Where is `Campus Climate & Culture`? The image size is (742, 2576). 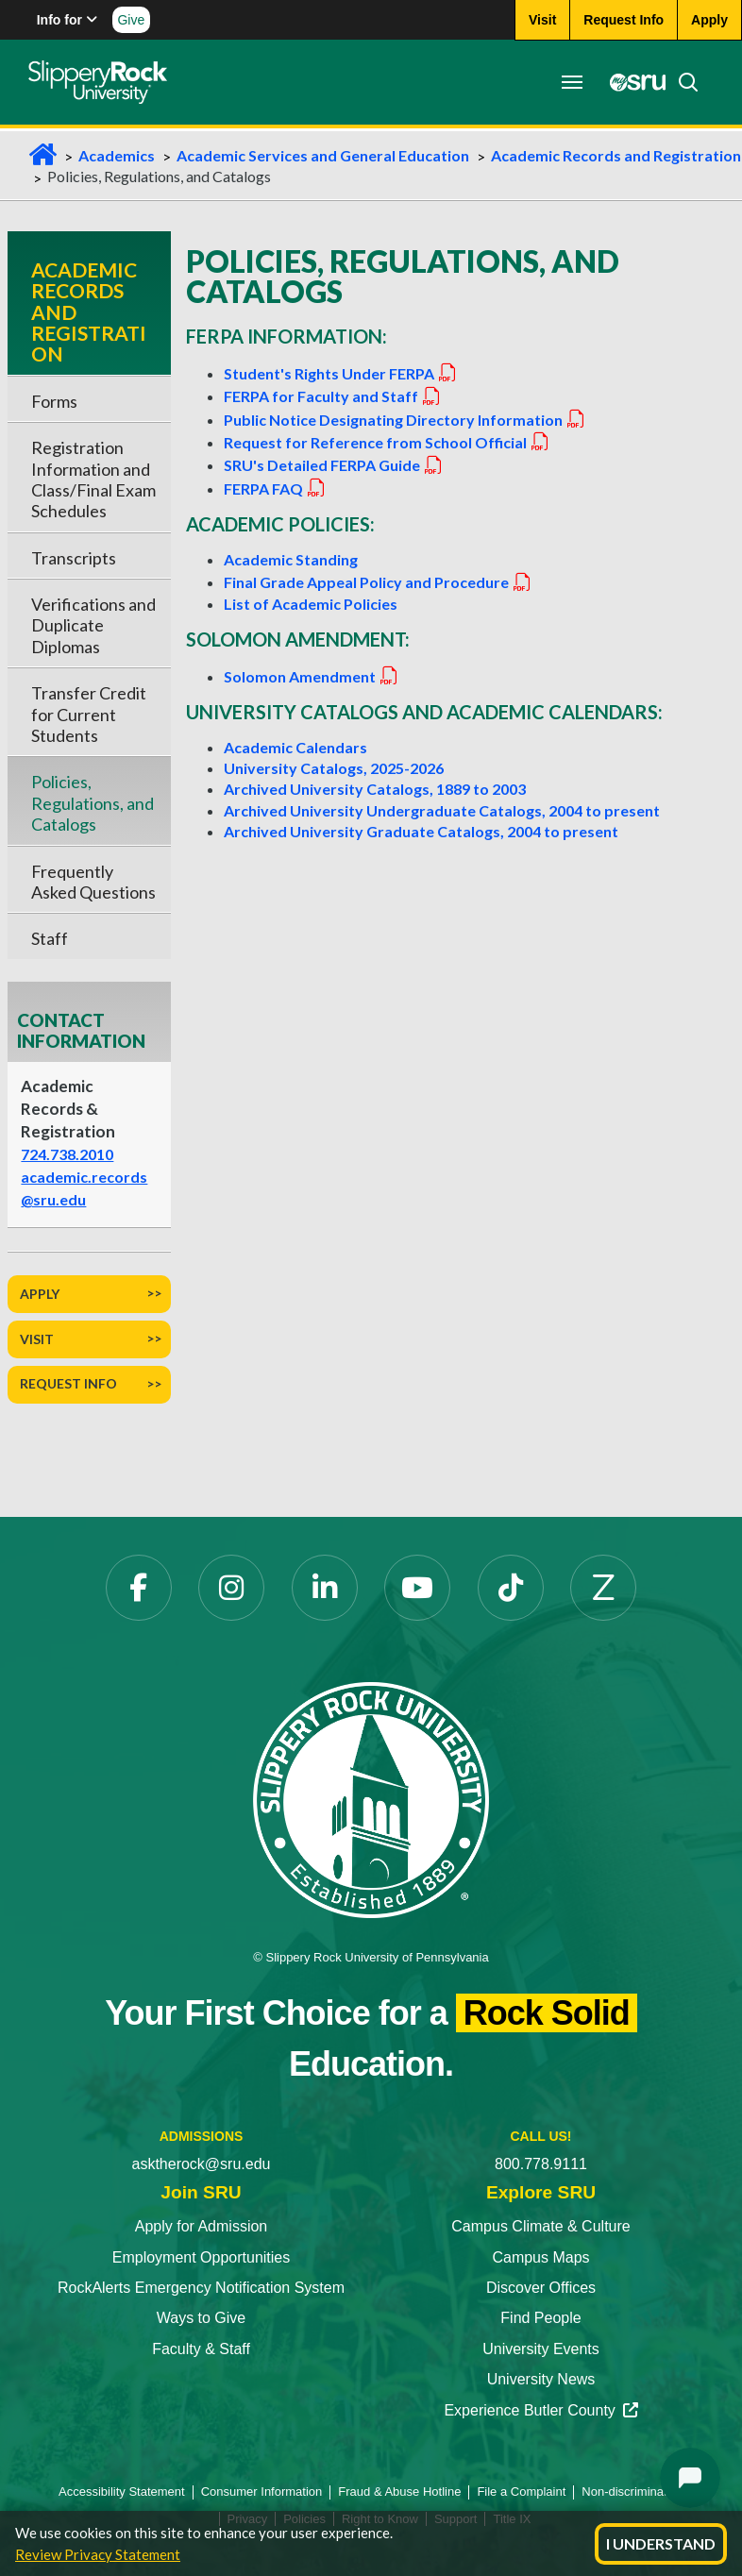 Campus Climate & Culture is located at coordinates (540, 2226).